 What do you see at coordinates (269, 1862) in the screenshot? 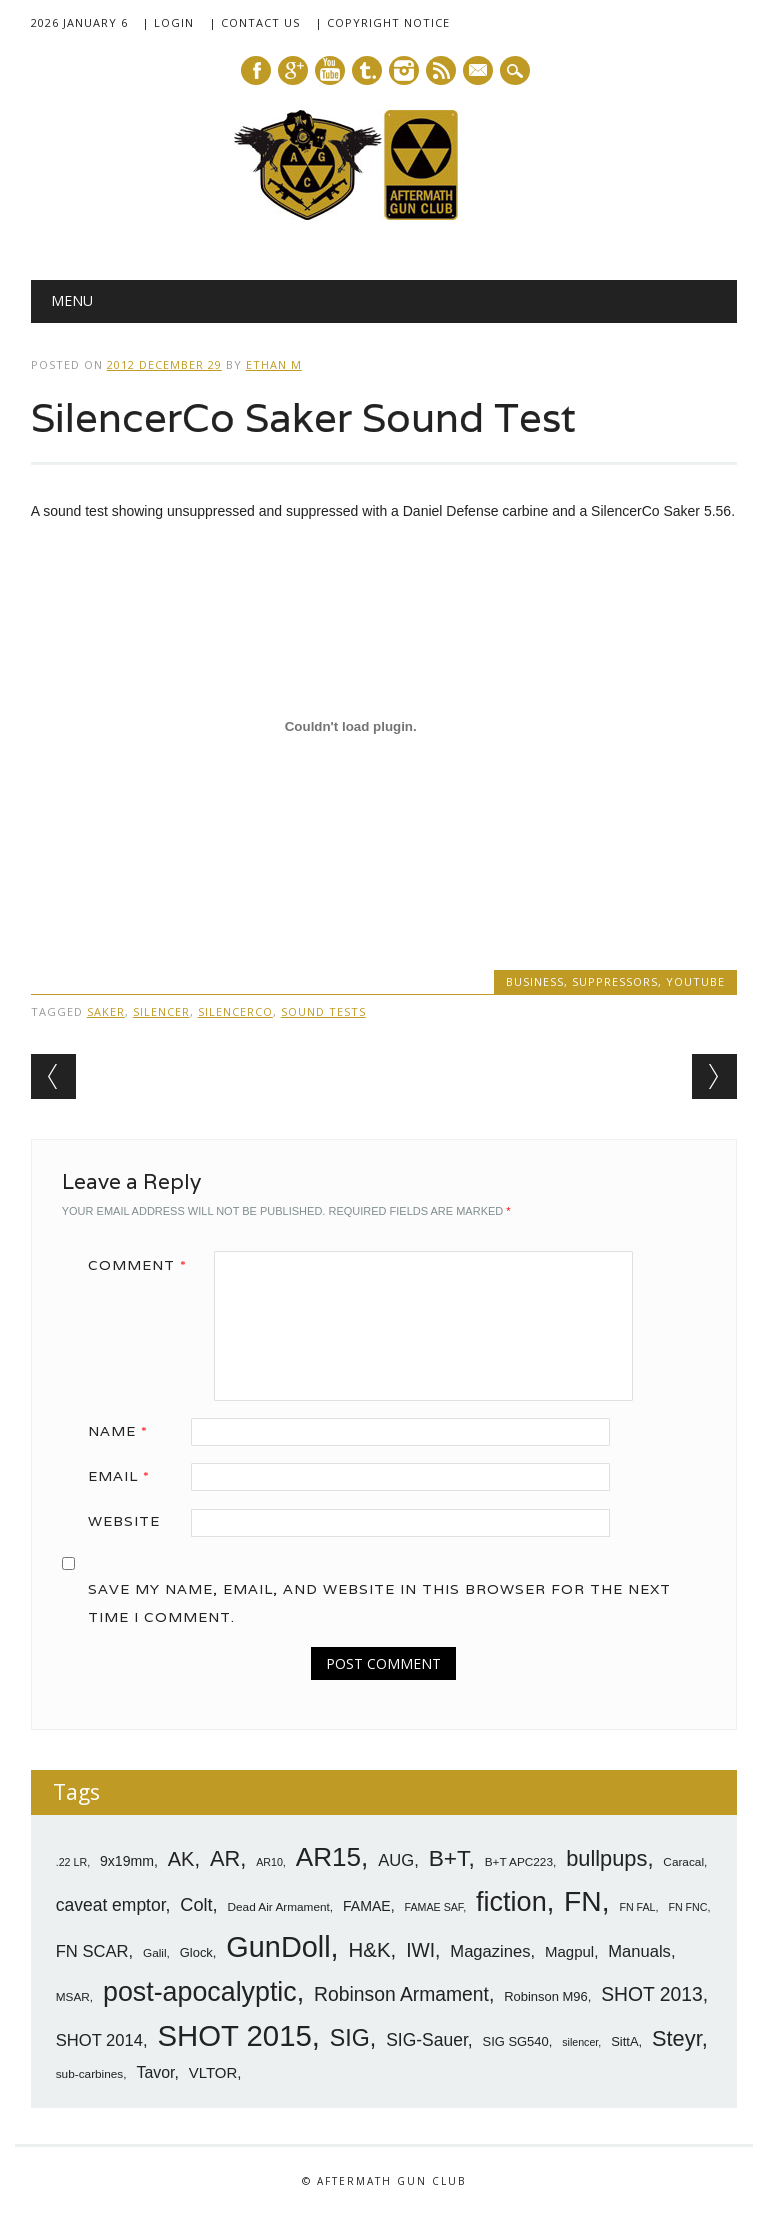
I see `AR10 [AR10 (6 items)]` at bounding box center [269, 1862].